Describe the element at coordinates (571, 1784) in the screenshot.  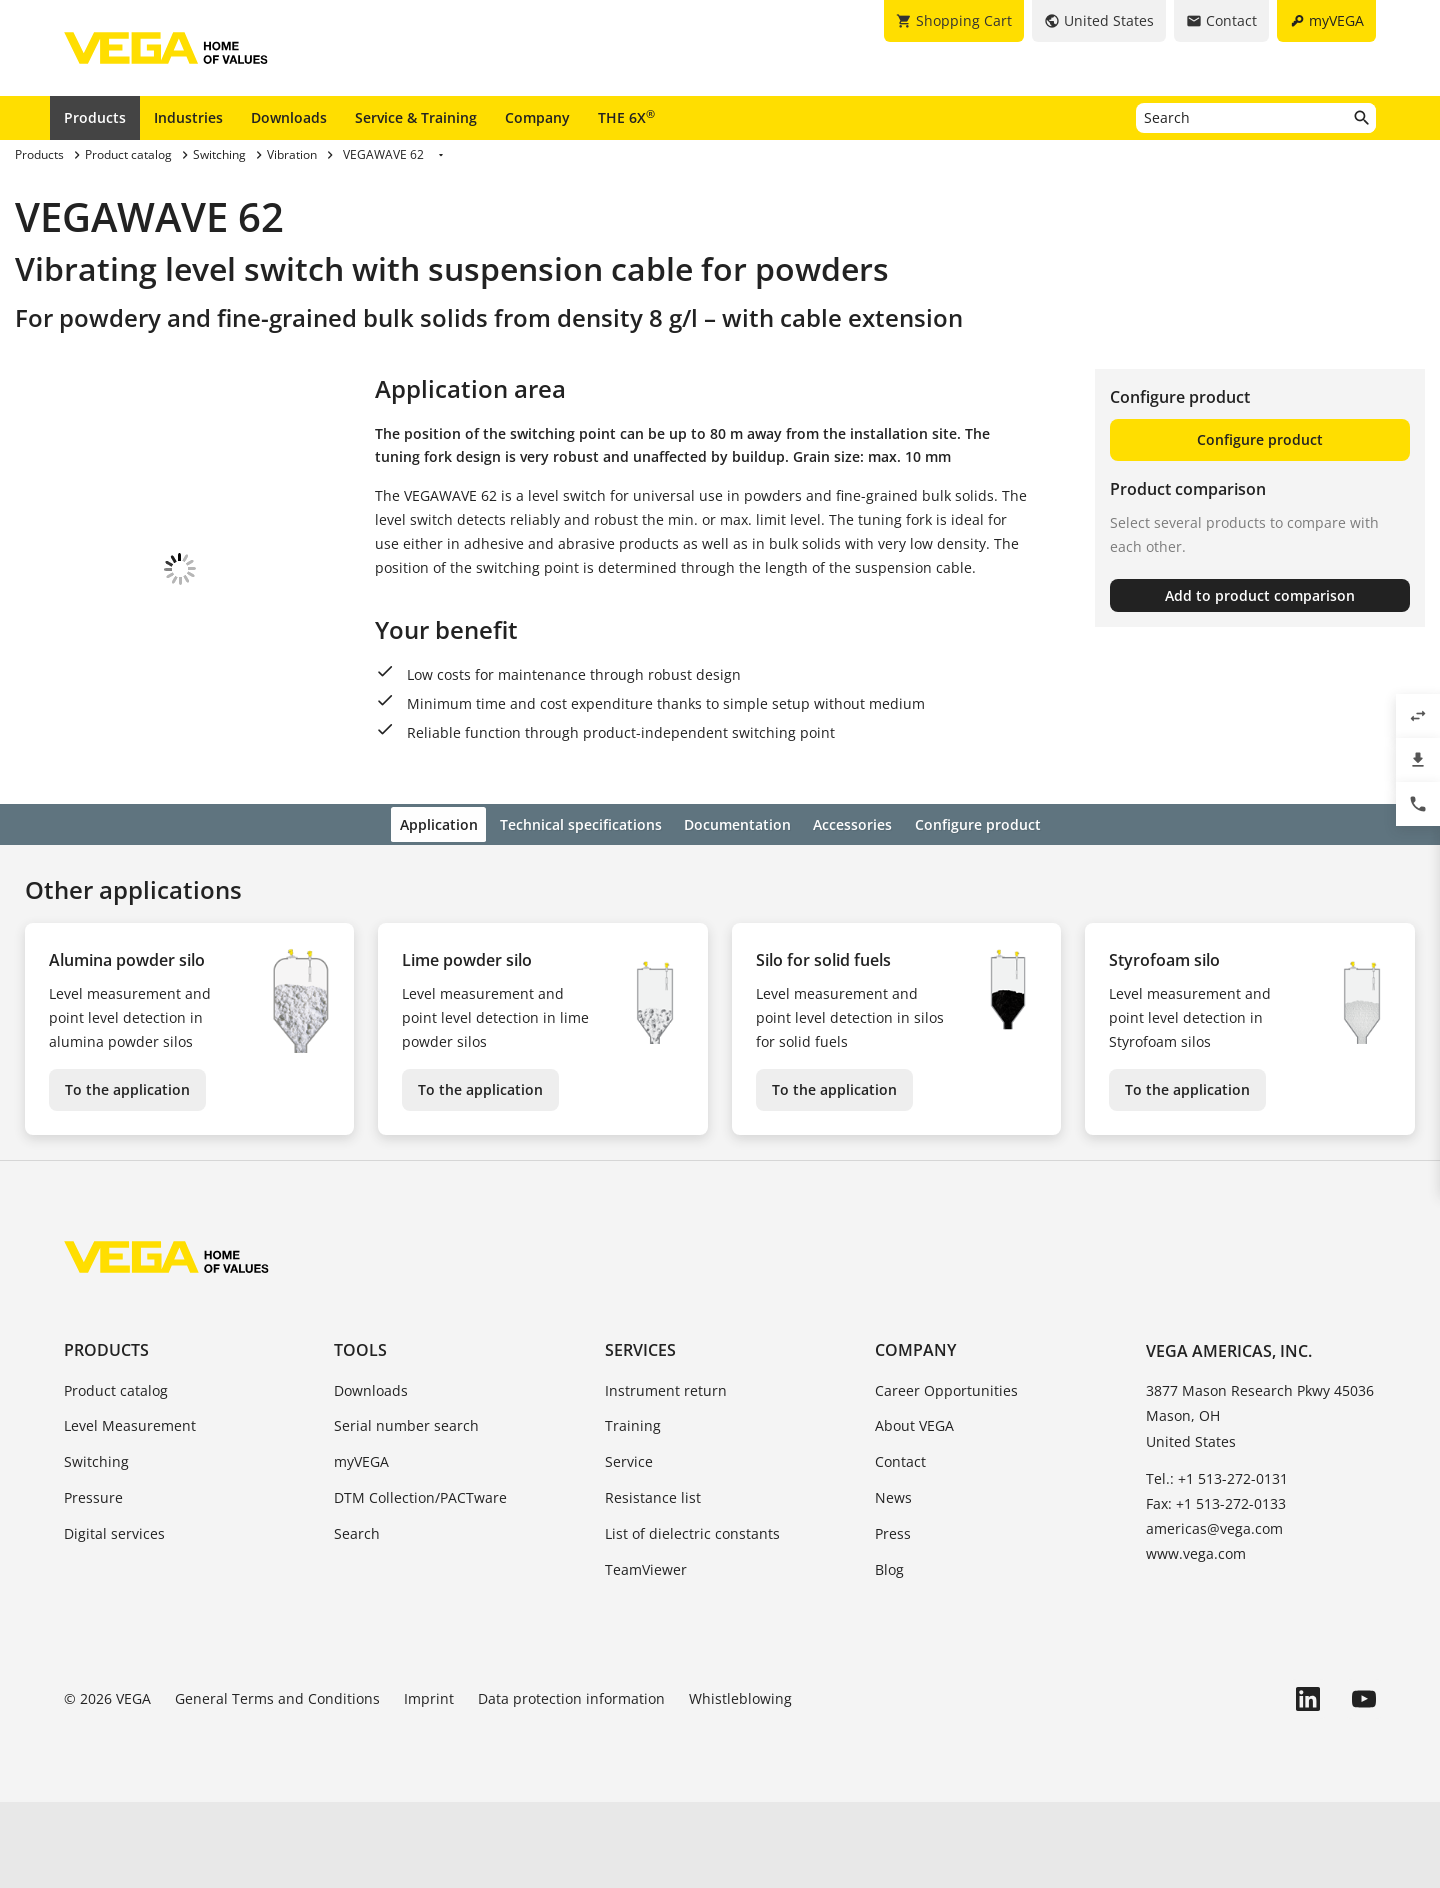
I see `Data protection information` at that location.